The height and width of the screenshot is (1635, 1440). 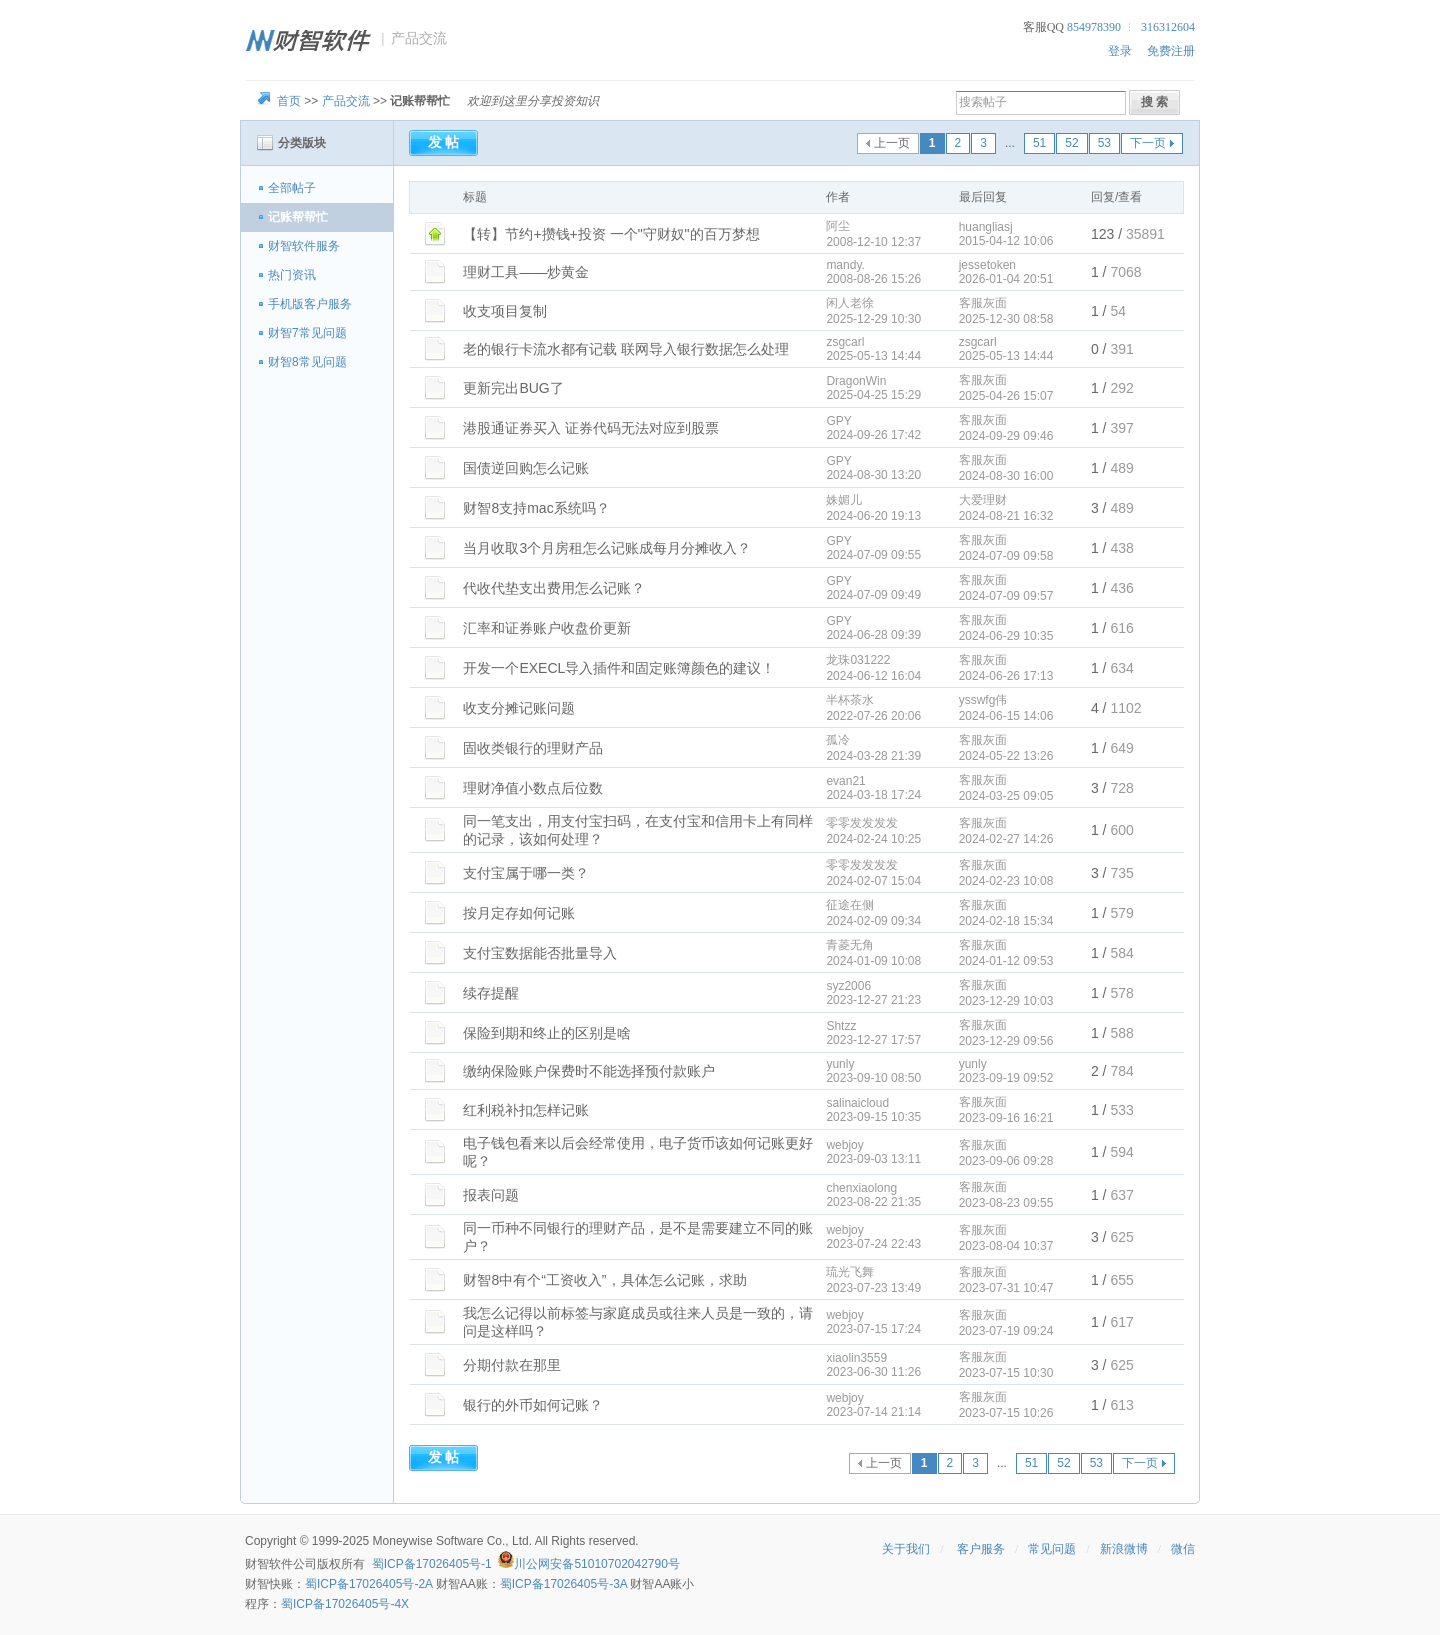 What do you see at coordinates (307, 362) in the screenshot?
I see `财智8常见问题` at bounding box center [307, 362].